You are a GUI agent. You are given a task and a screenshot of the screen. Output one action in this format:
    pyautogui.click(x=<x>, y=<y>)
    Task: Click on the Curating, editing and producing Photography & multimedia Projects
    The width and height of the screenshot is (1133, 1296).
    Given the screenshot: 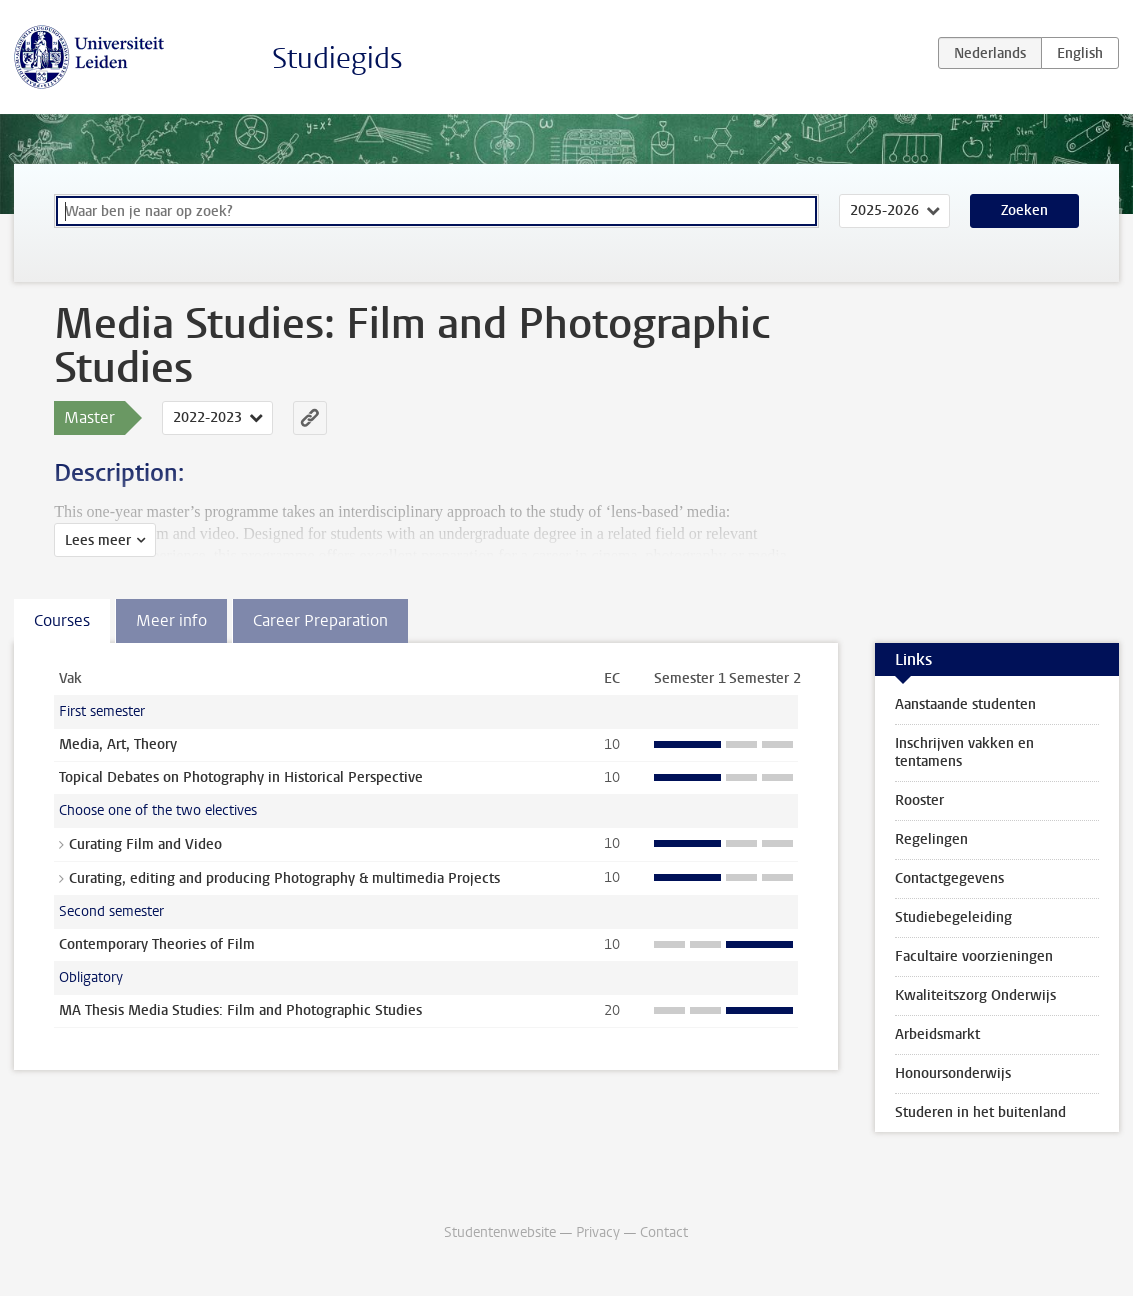 What is the action you would take?
    pyautogui.click(x=284, y=878)
    